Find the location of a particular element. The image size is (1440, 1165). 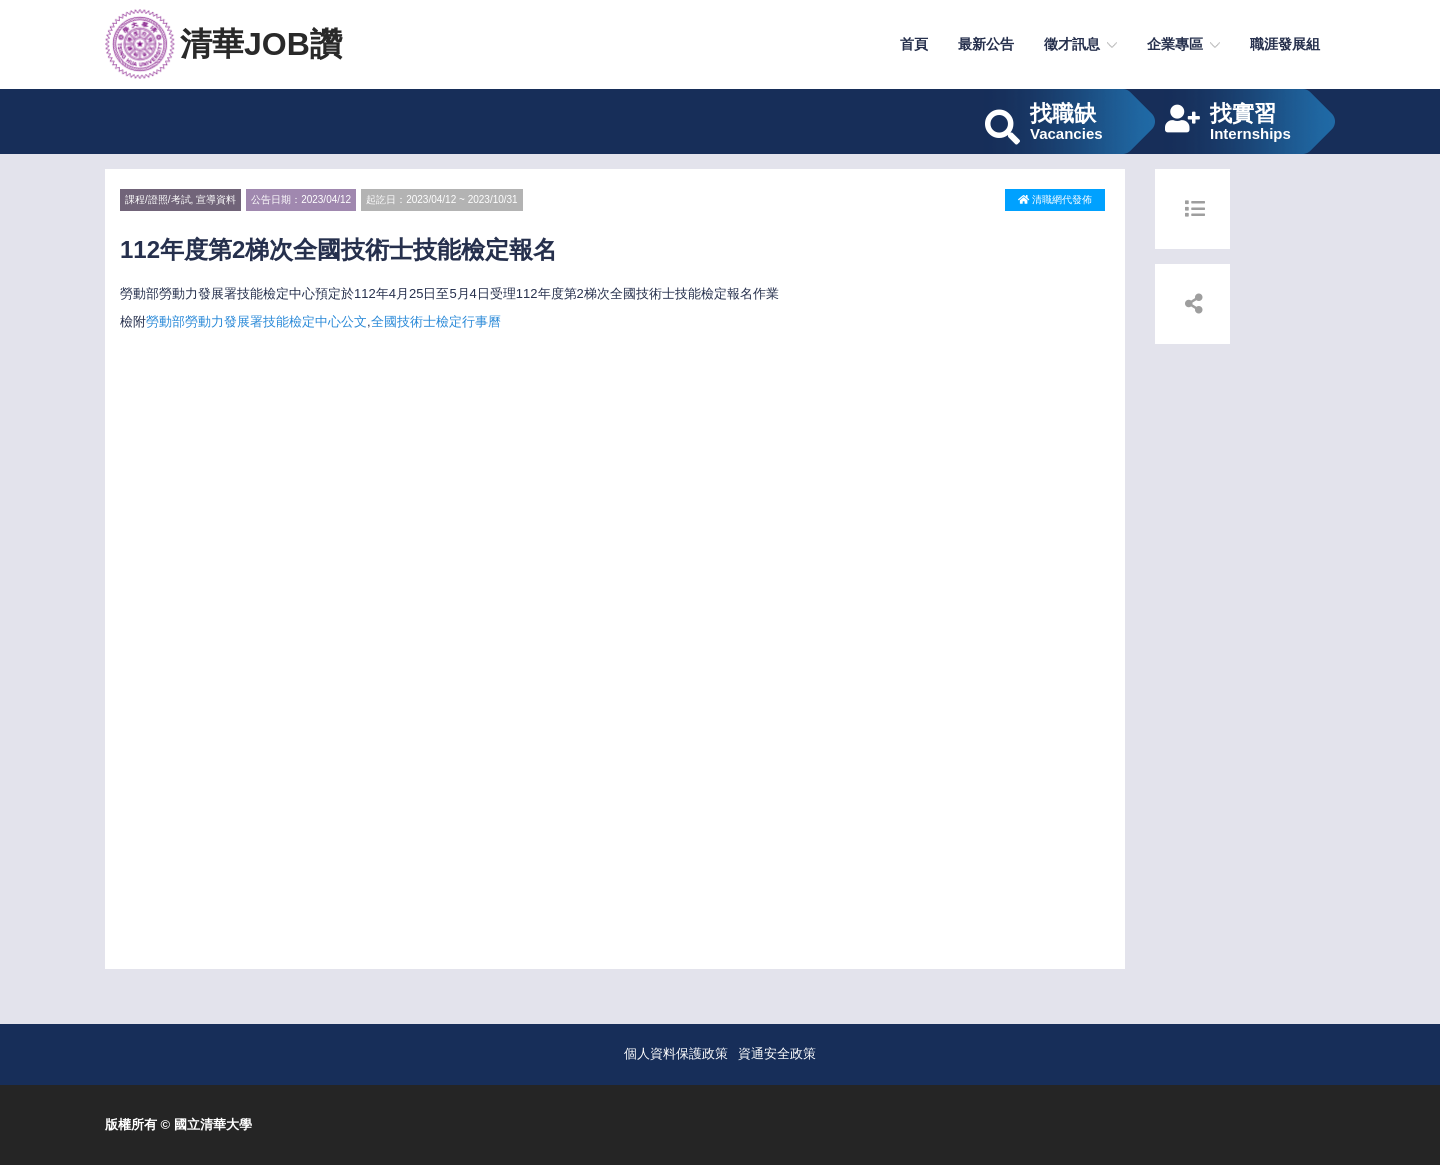

個人資料保護政策 is located at coordinates (676, 1053).